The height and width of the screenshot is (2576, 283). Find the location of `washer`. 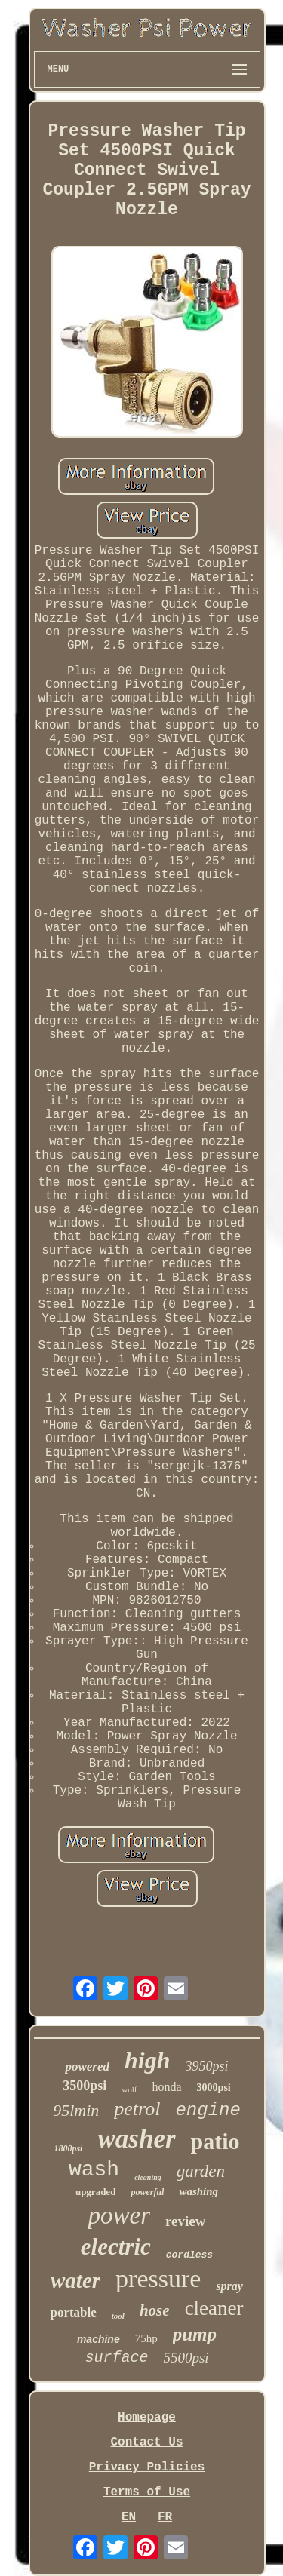

washer is located at coordinates (136, 2139).